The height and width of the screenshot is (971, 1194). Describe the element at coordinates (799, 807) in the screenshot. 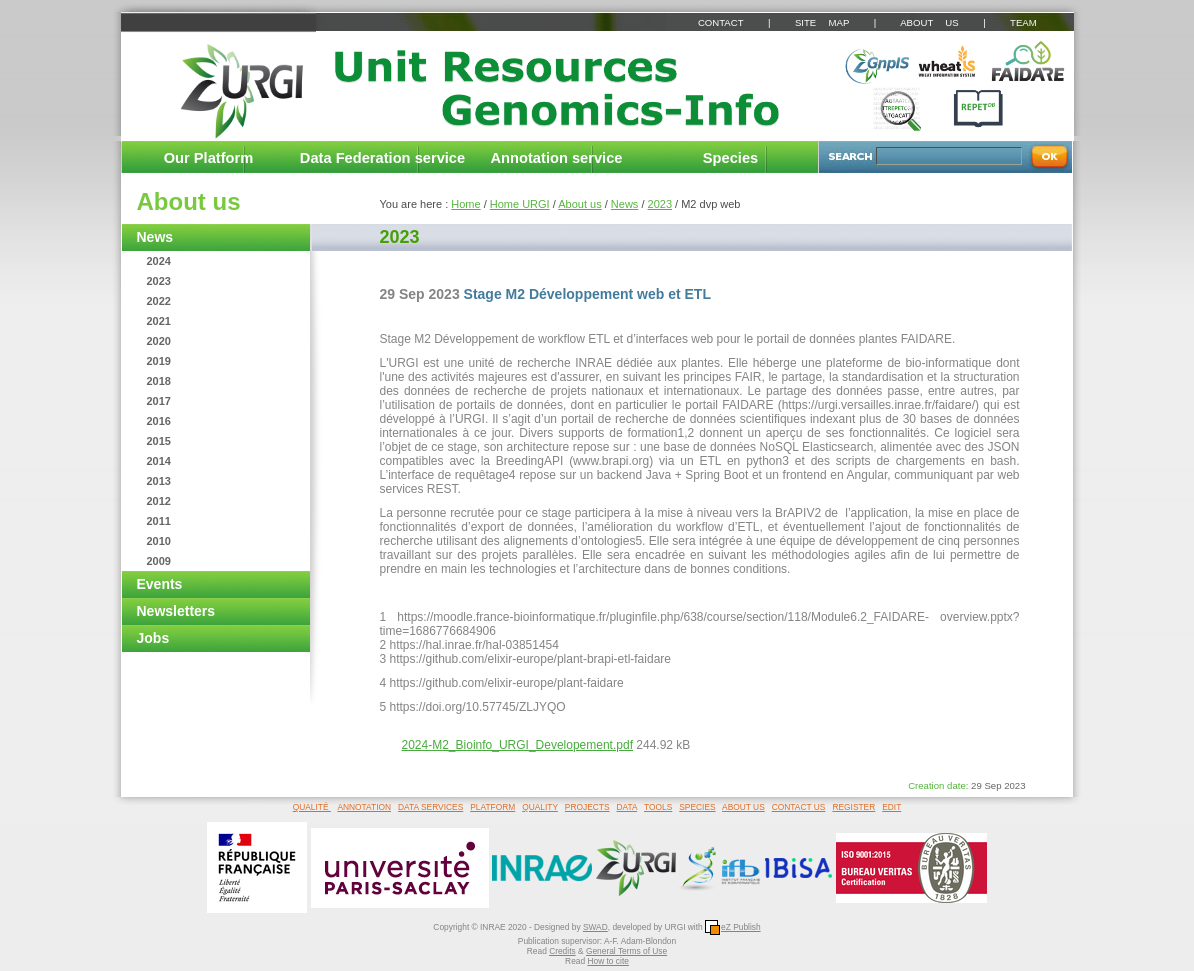

I see `CONTACT US` at that location.